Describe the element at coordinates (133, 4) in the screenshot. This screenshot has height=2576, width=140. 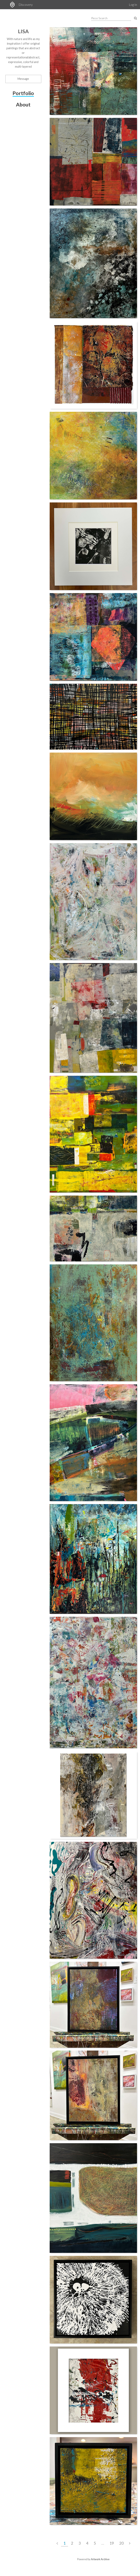
I see `Log In` at that location.